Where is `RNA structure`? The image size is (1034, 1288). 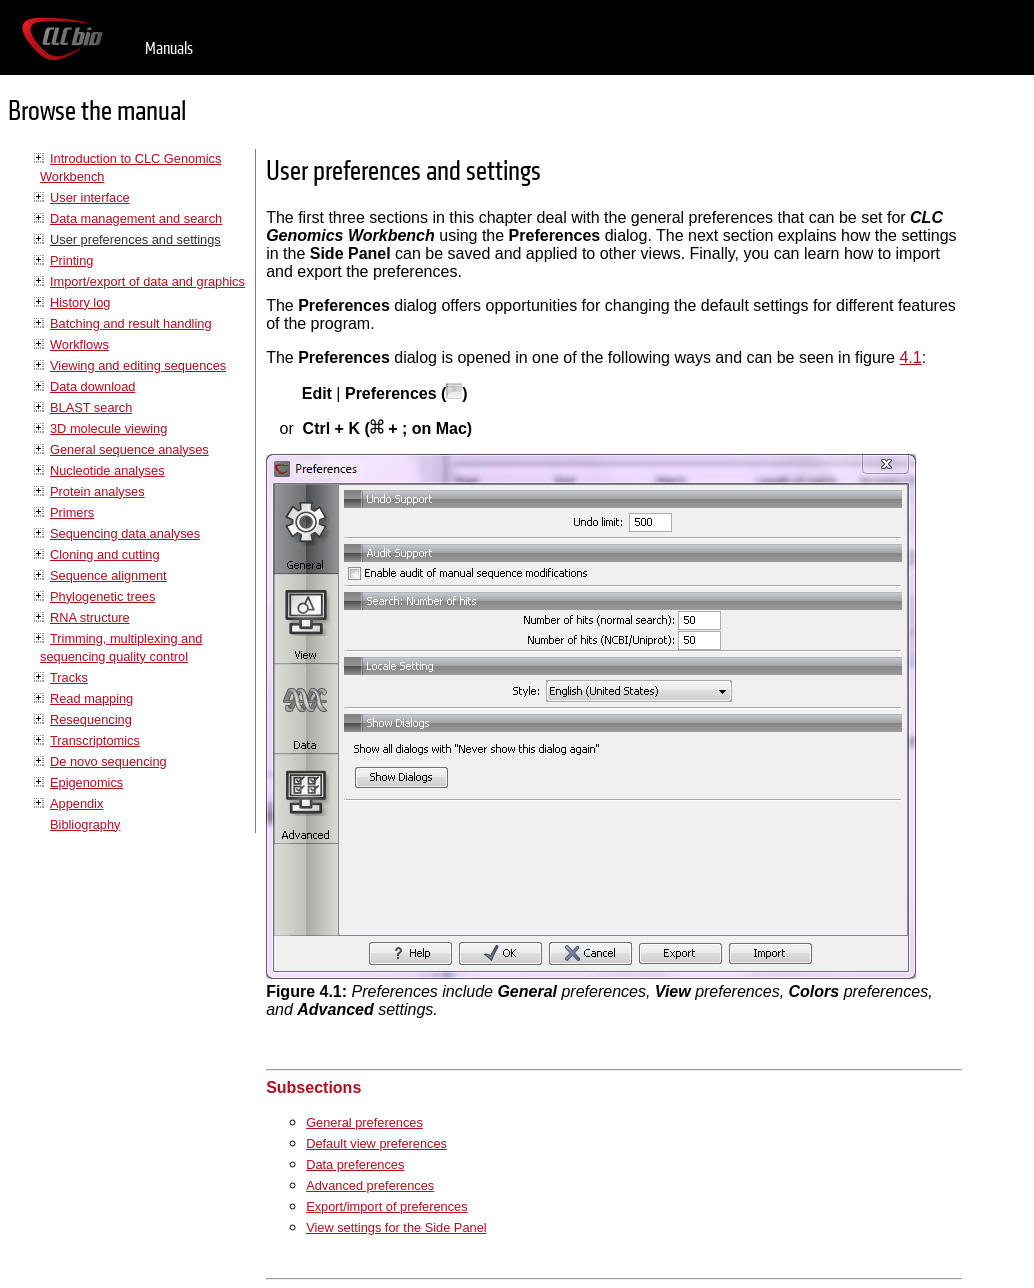
RNA structure is located at coordinates (90, 617).